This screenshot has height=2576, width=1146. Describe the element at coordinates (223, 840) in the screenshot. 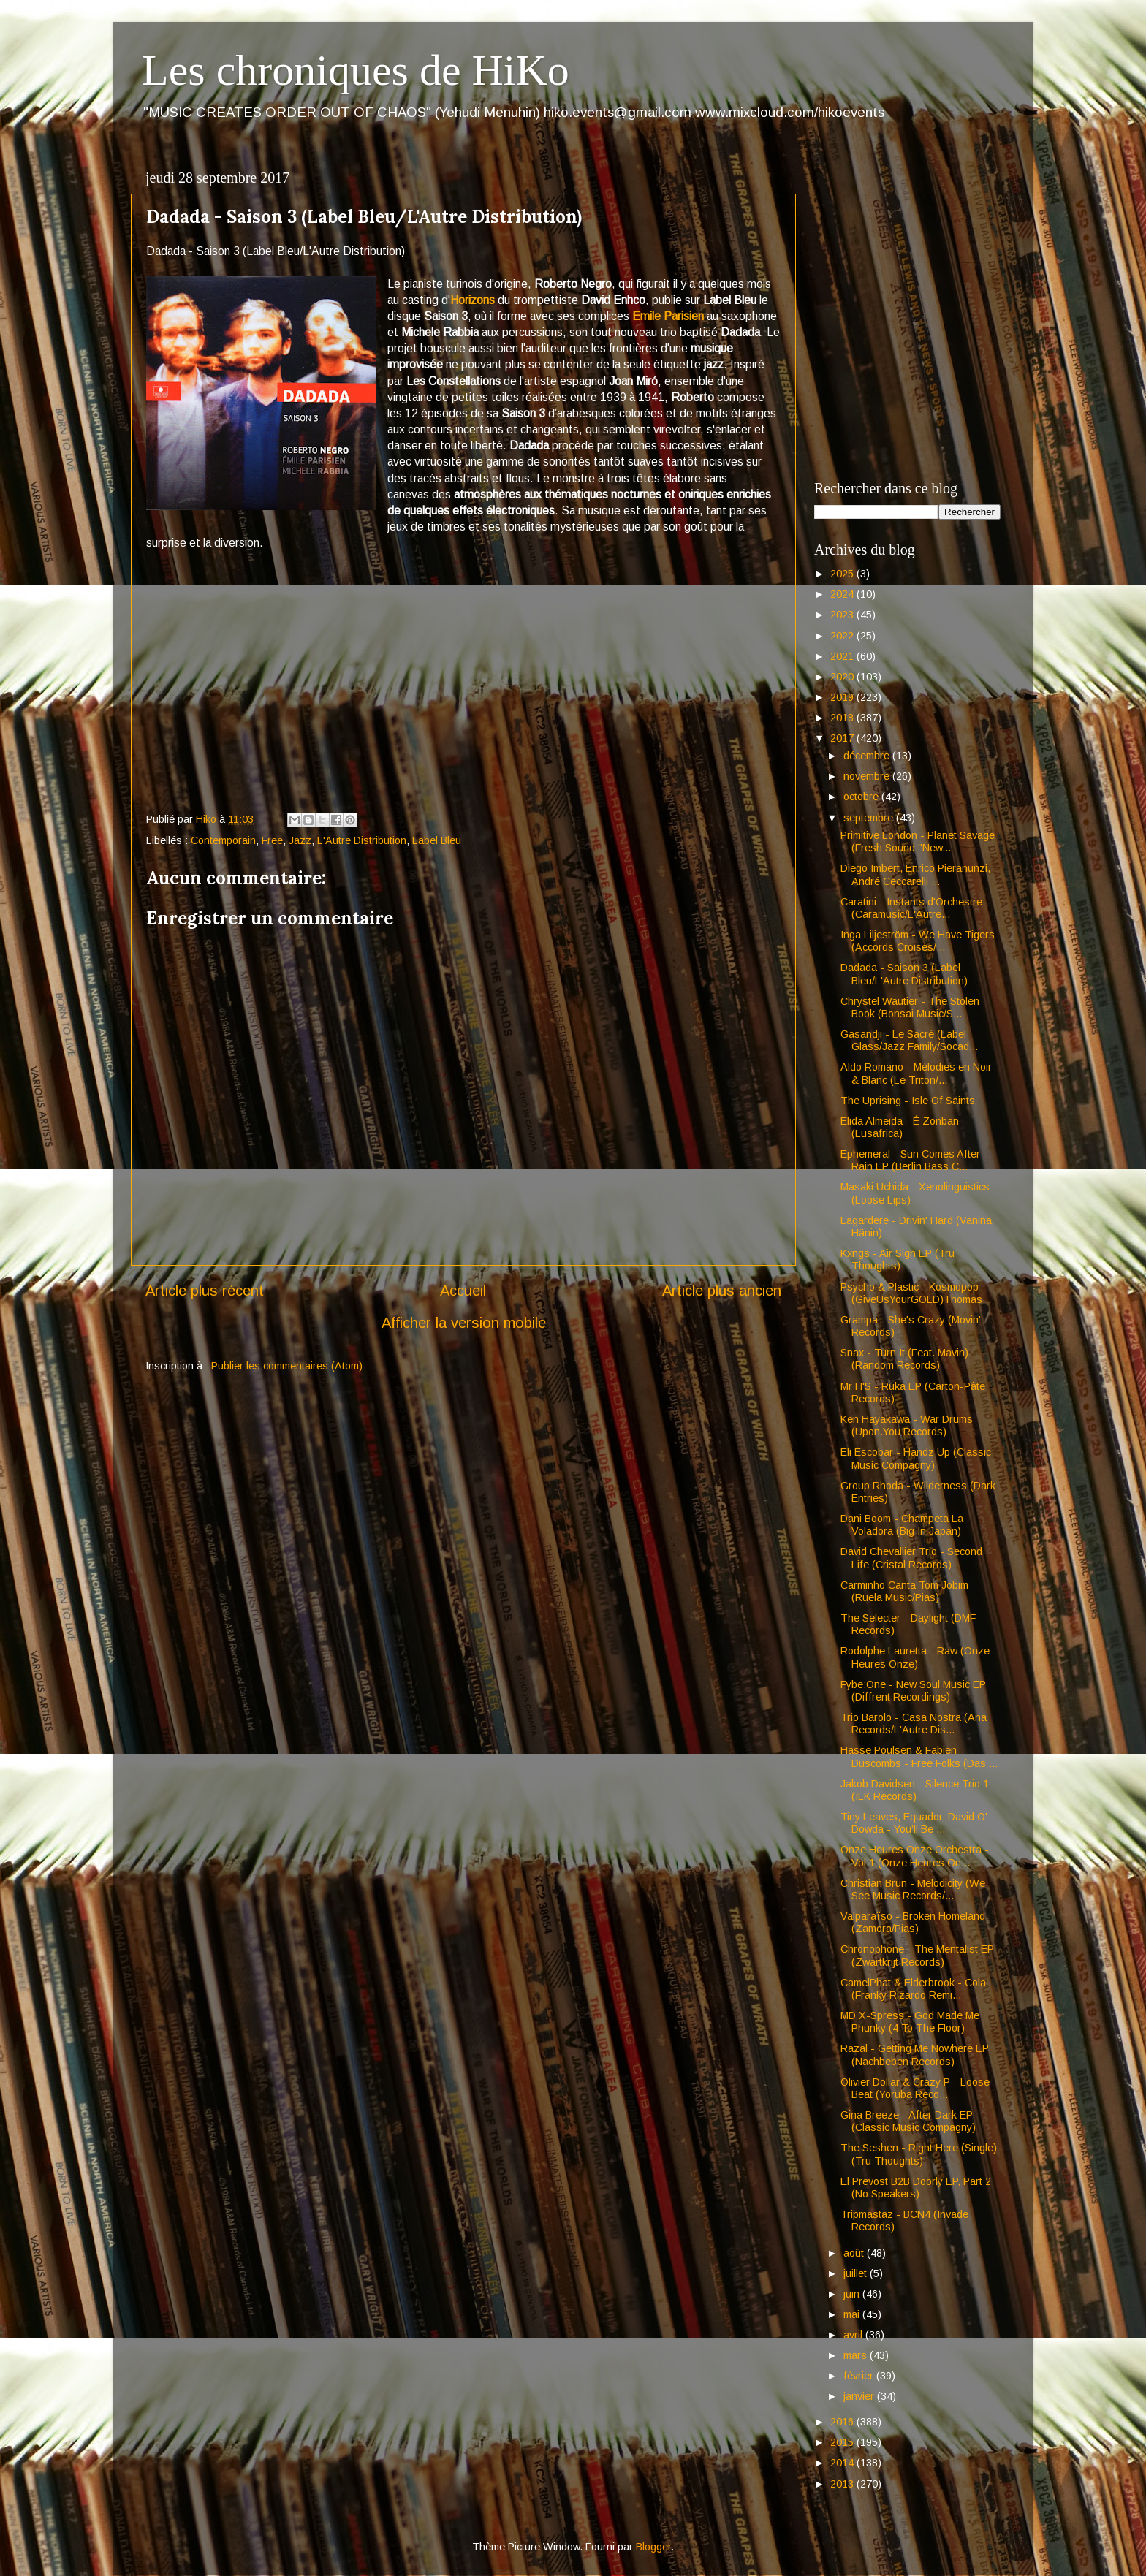

I see `Contemporain` at that location.